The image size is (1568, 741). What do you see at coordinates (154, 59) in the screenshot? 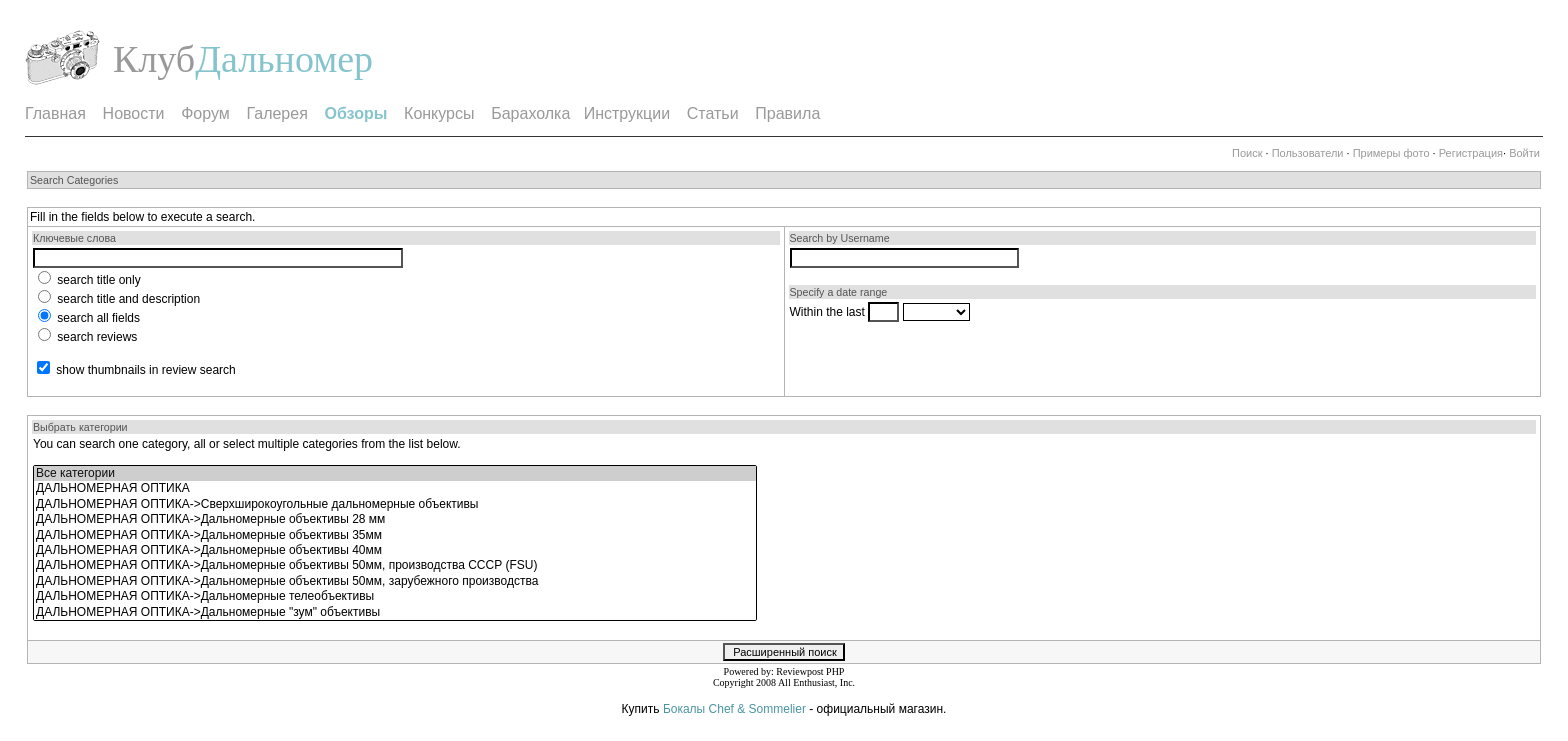
I see `Клуб` at bounding box center [154, 59].